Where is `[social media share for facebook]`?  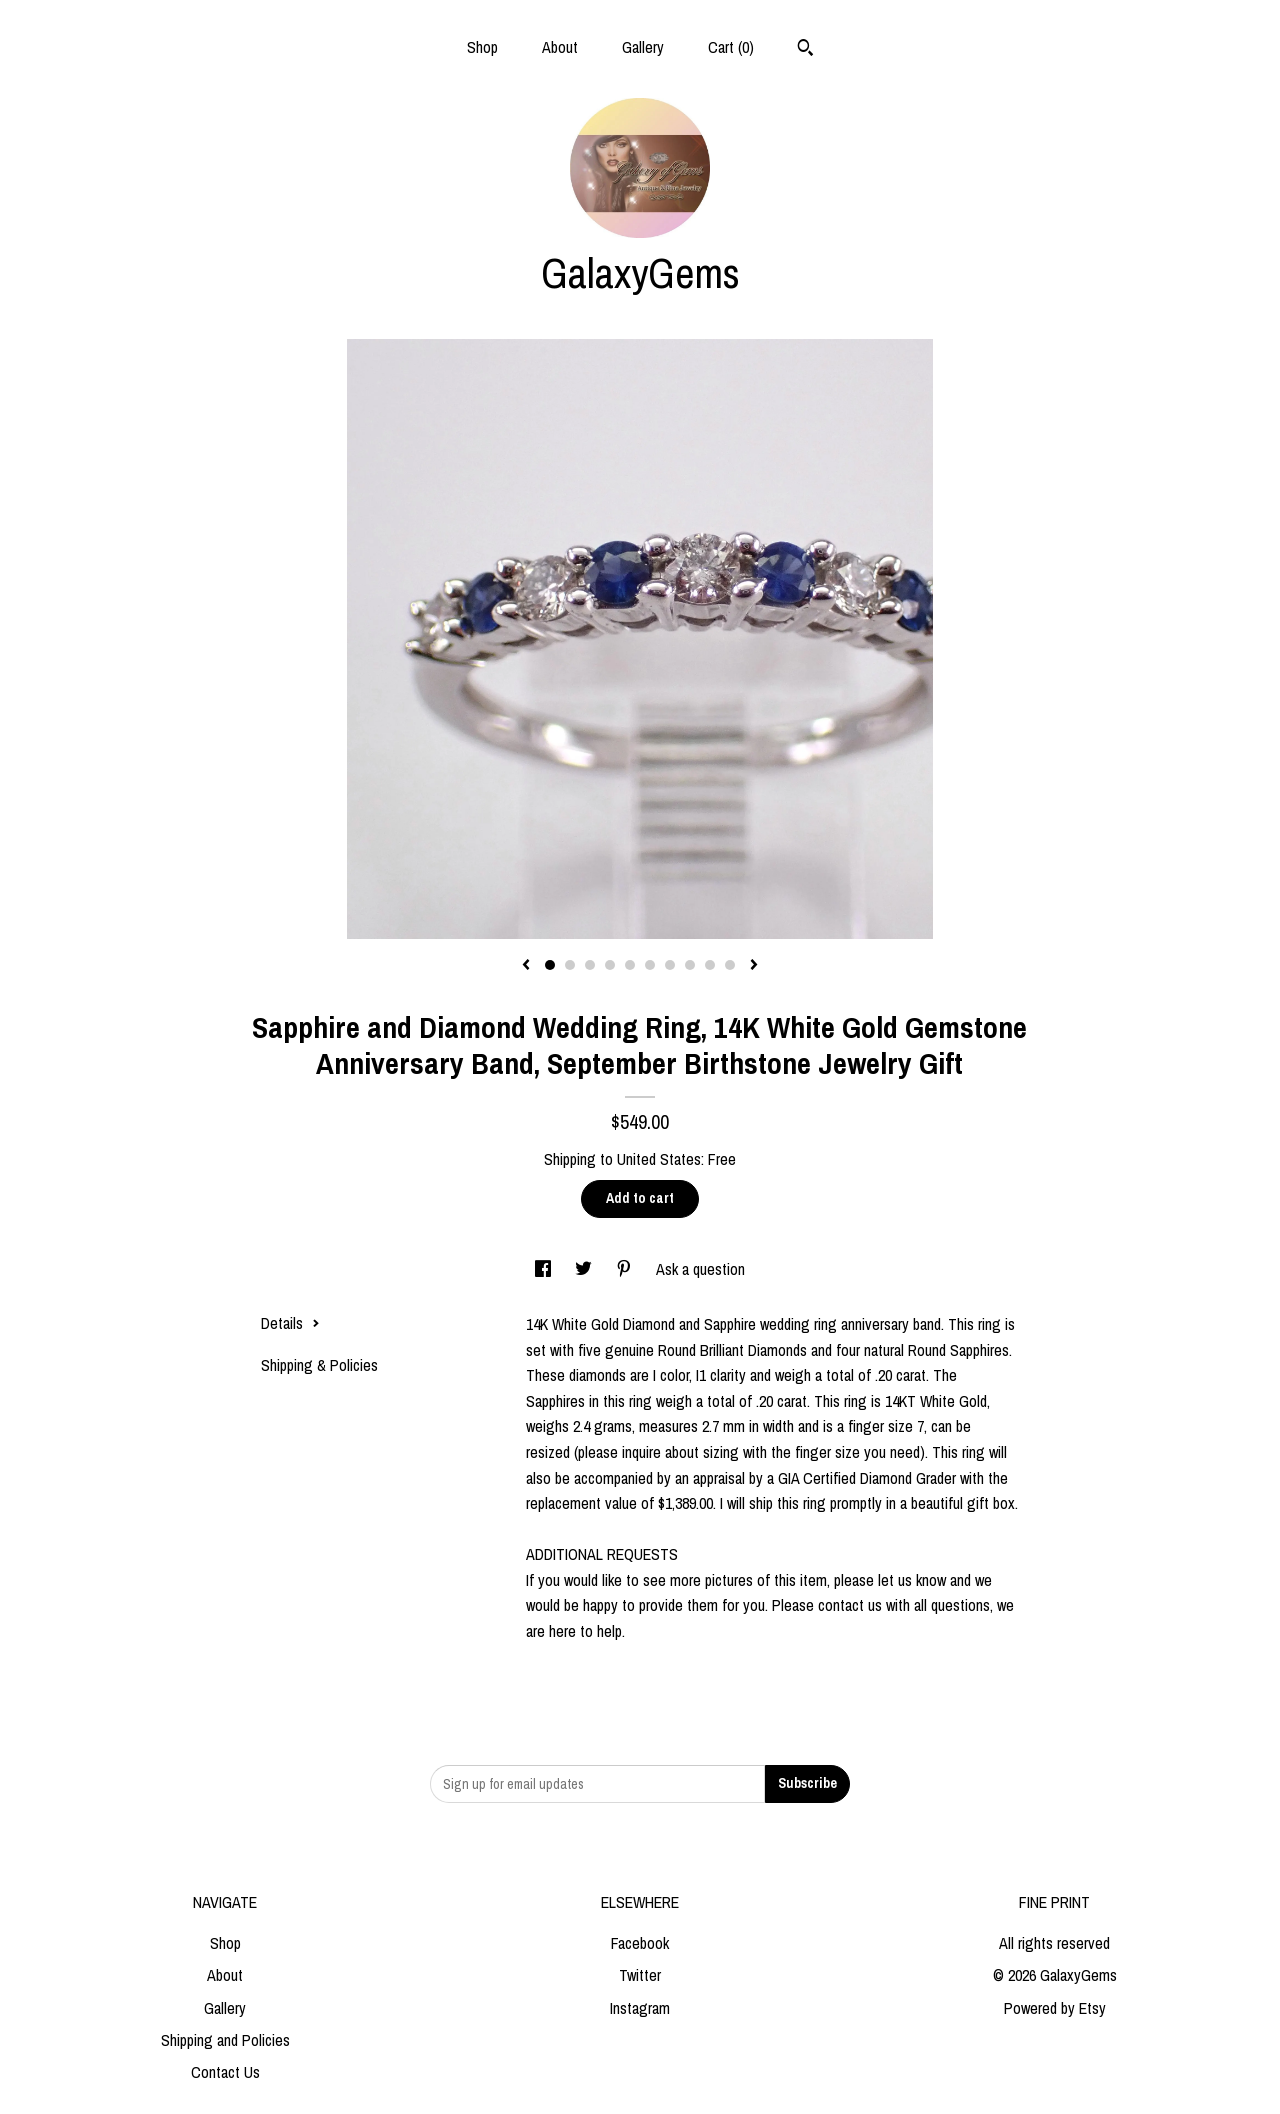
[social media share for facebook] is located at coordinates (545, 1269).